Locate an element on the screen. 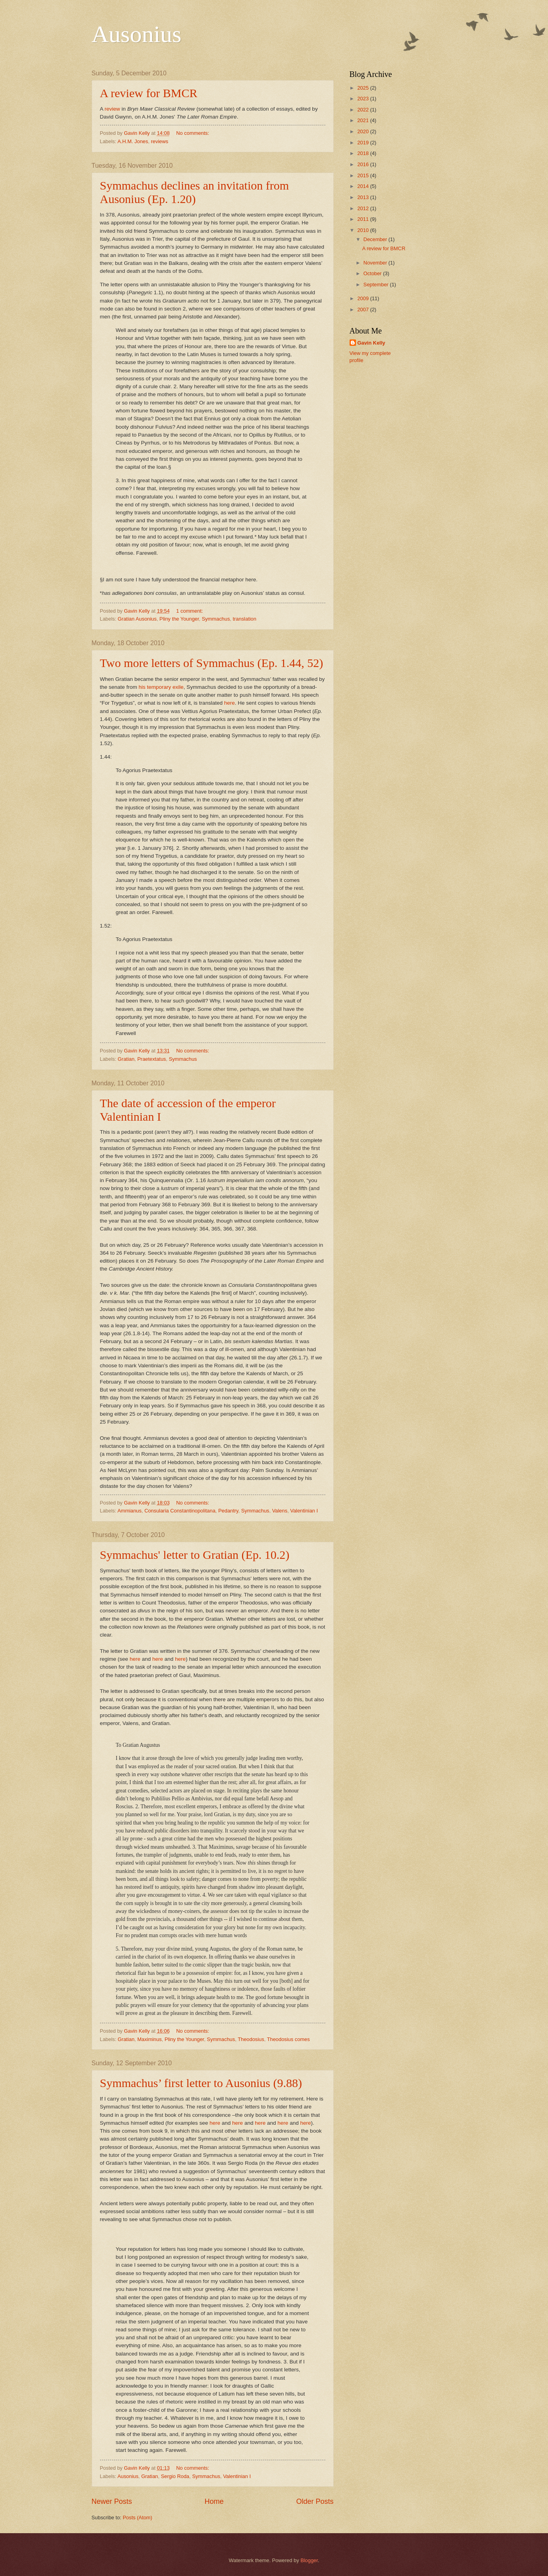 This screenshot has height=2576, width=548. Symmachus’ first letter to Ausonius (9.88) is located at coordinates (201, 2082).